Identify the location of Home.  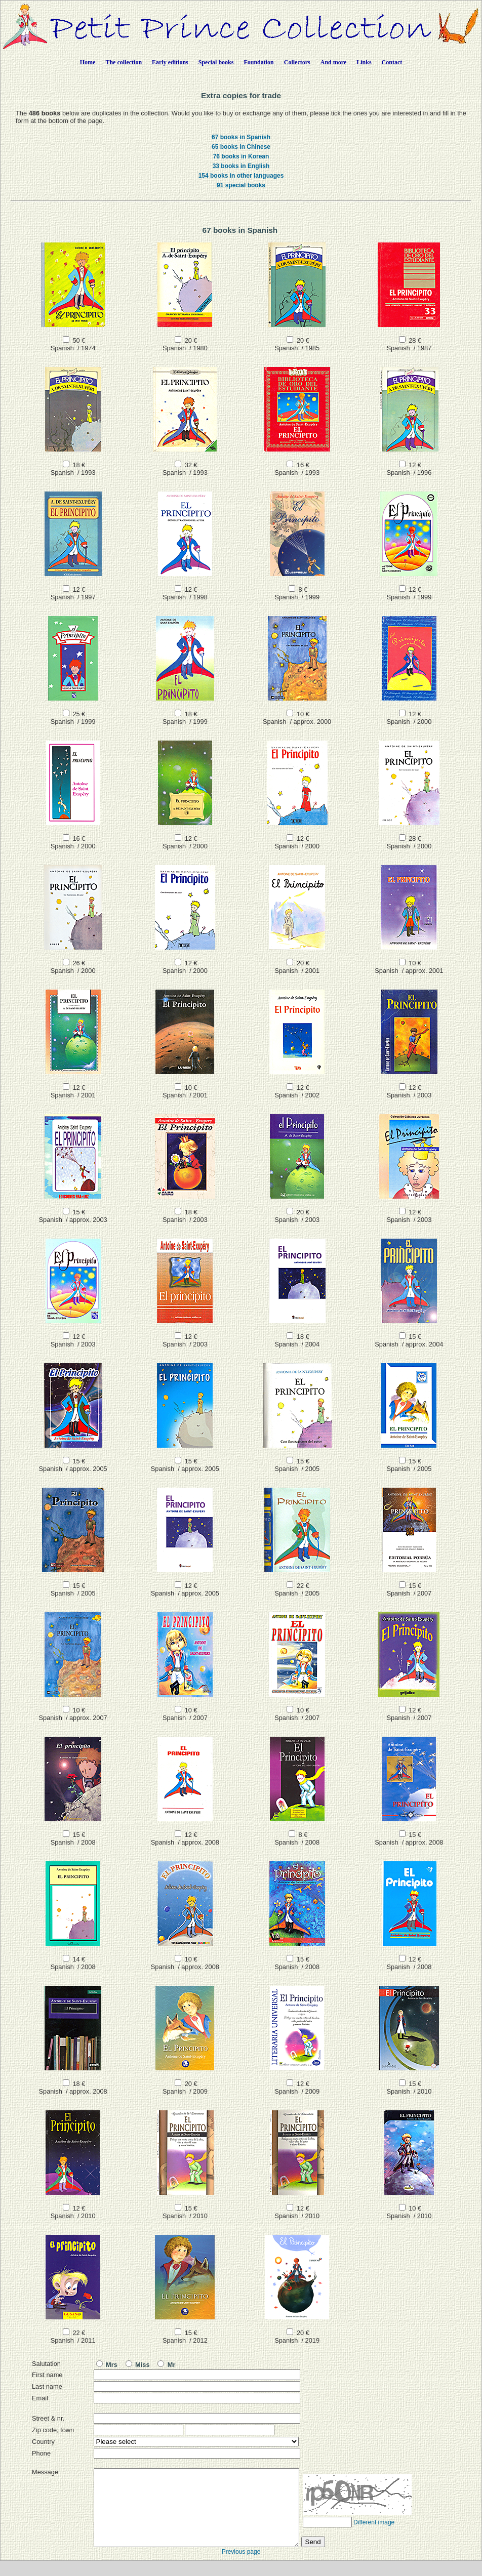
(88, 62).